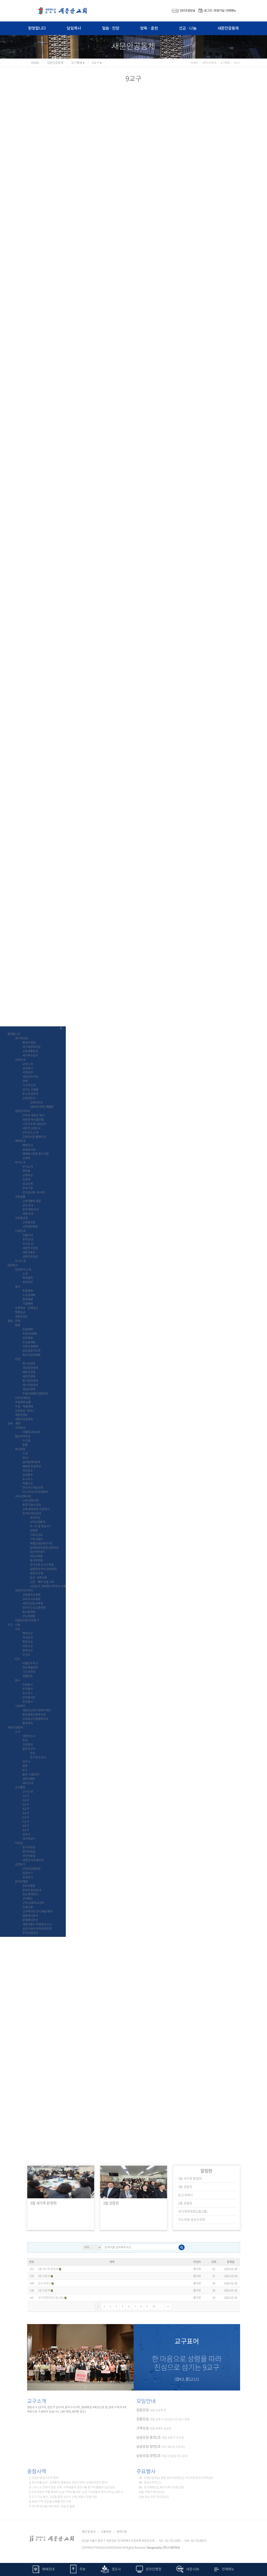 The height and width of the screenshot is (2576, 267). I want to click on 교구소개, so click(27, 1791).